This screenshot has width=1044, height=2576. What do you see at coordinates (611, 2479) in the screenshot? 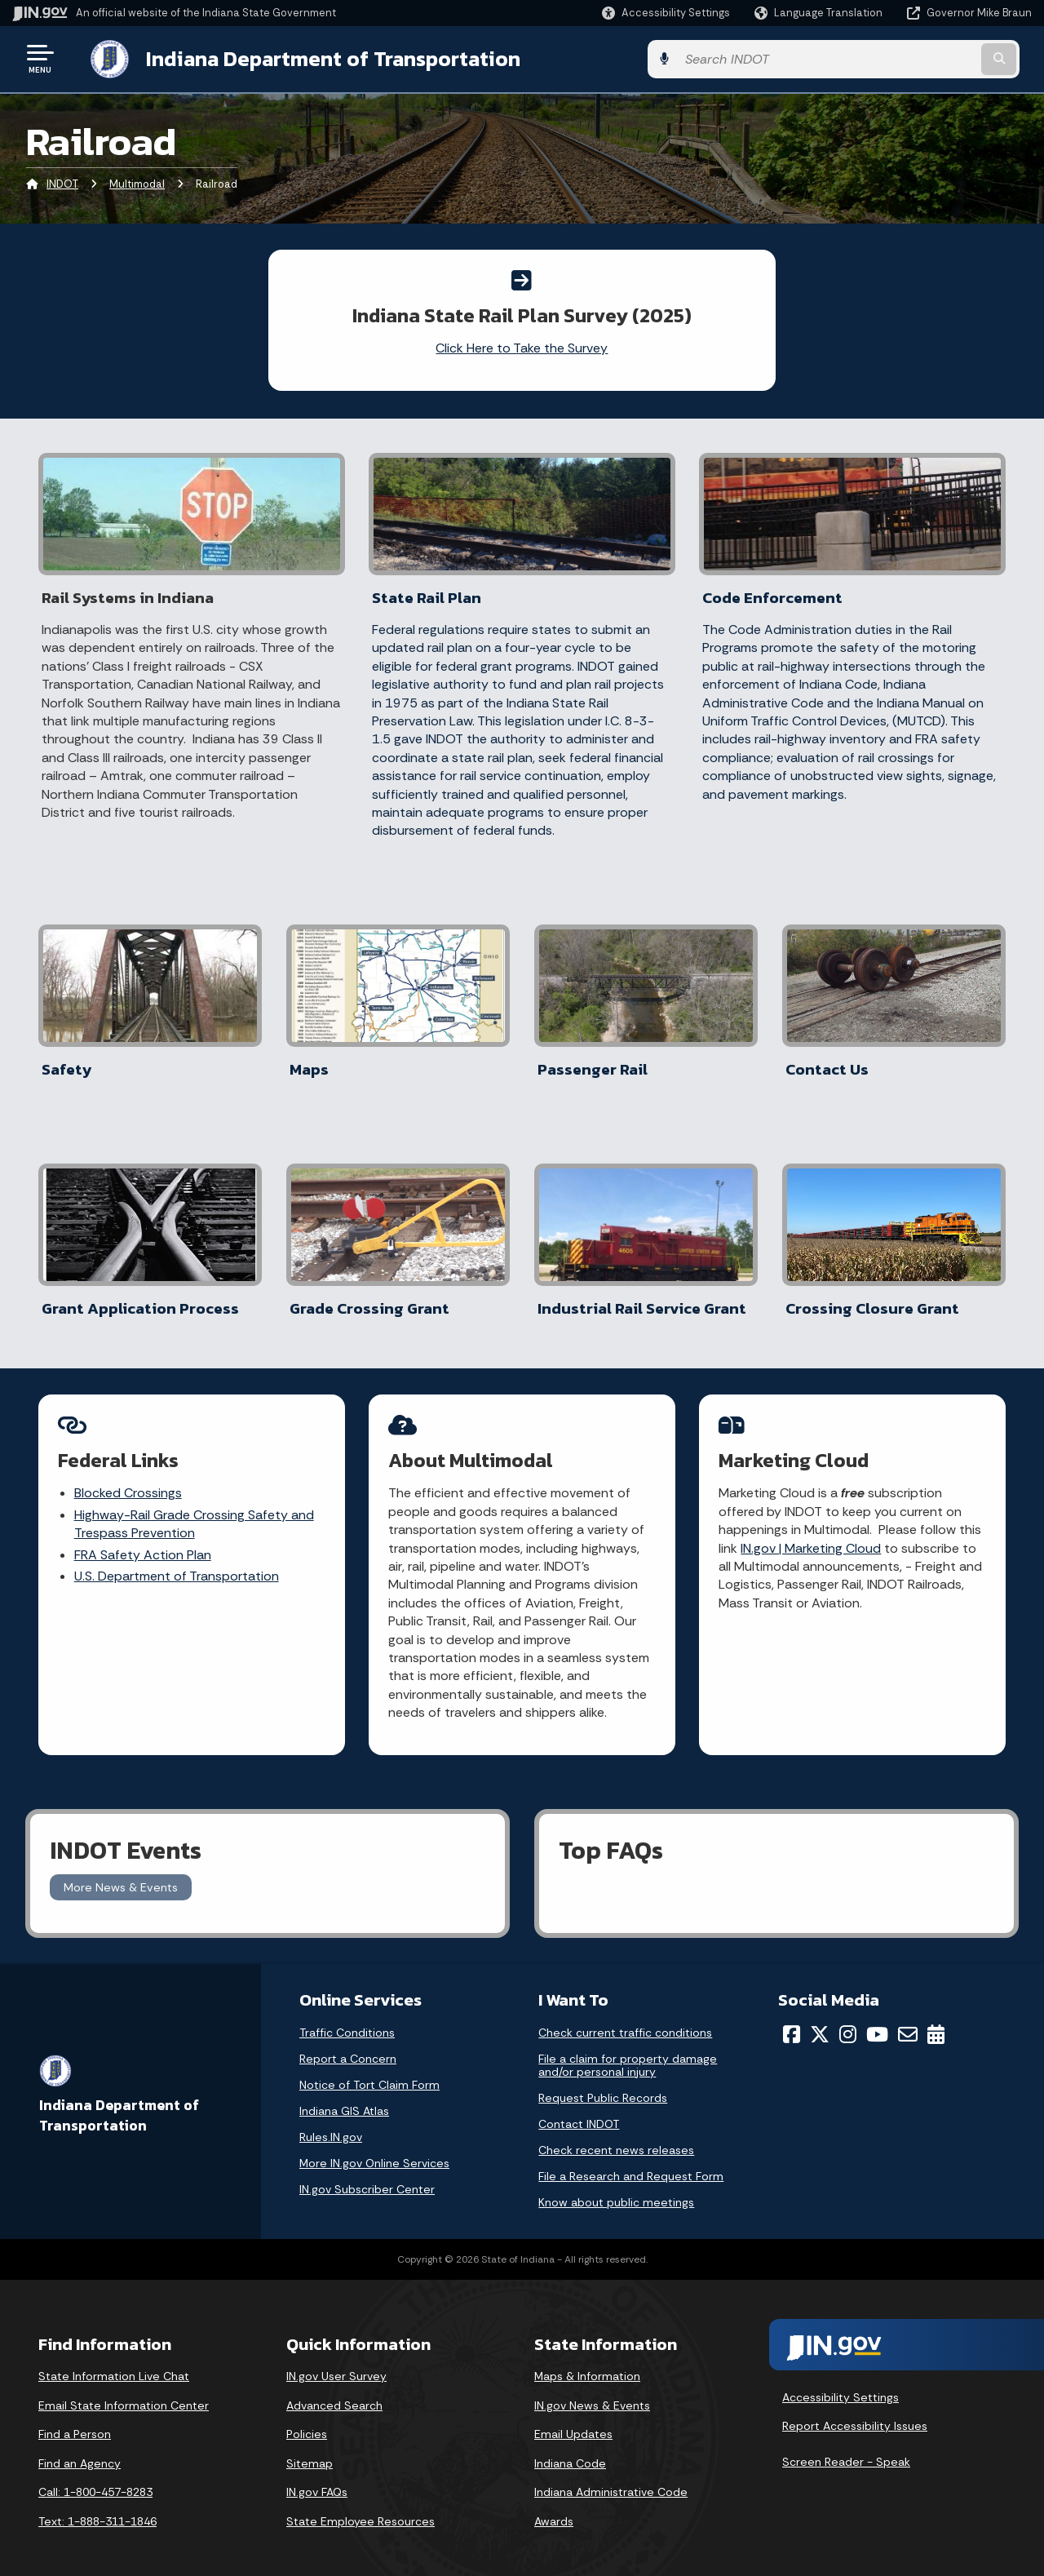
I see `Indiana Administrative Code` at bounding box center [611, 2479].